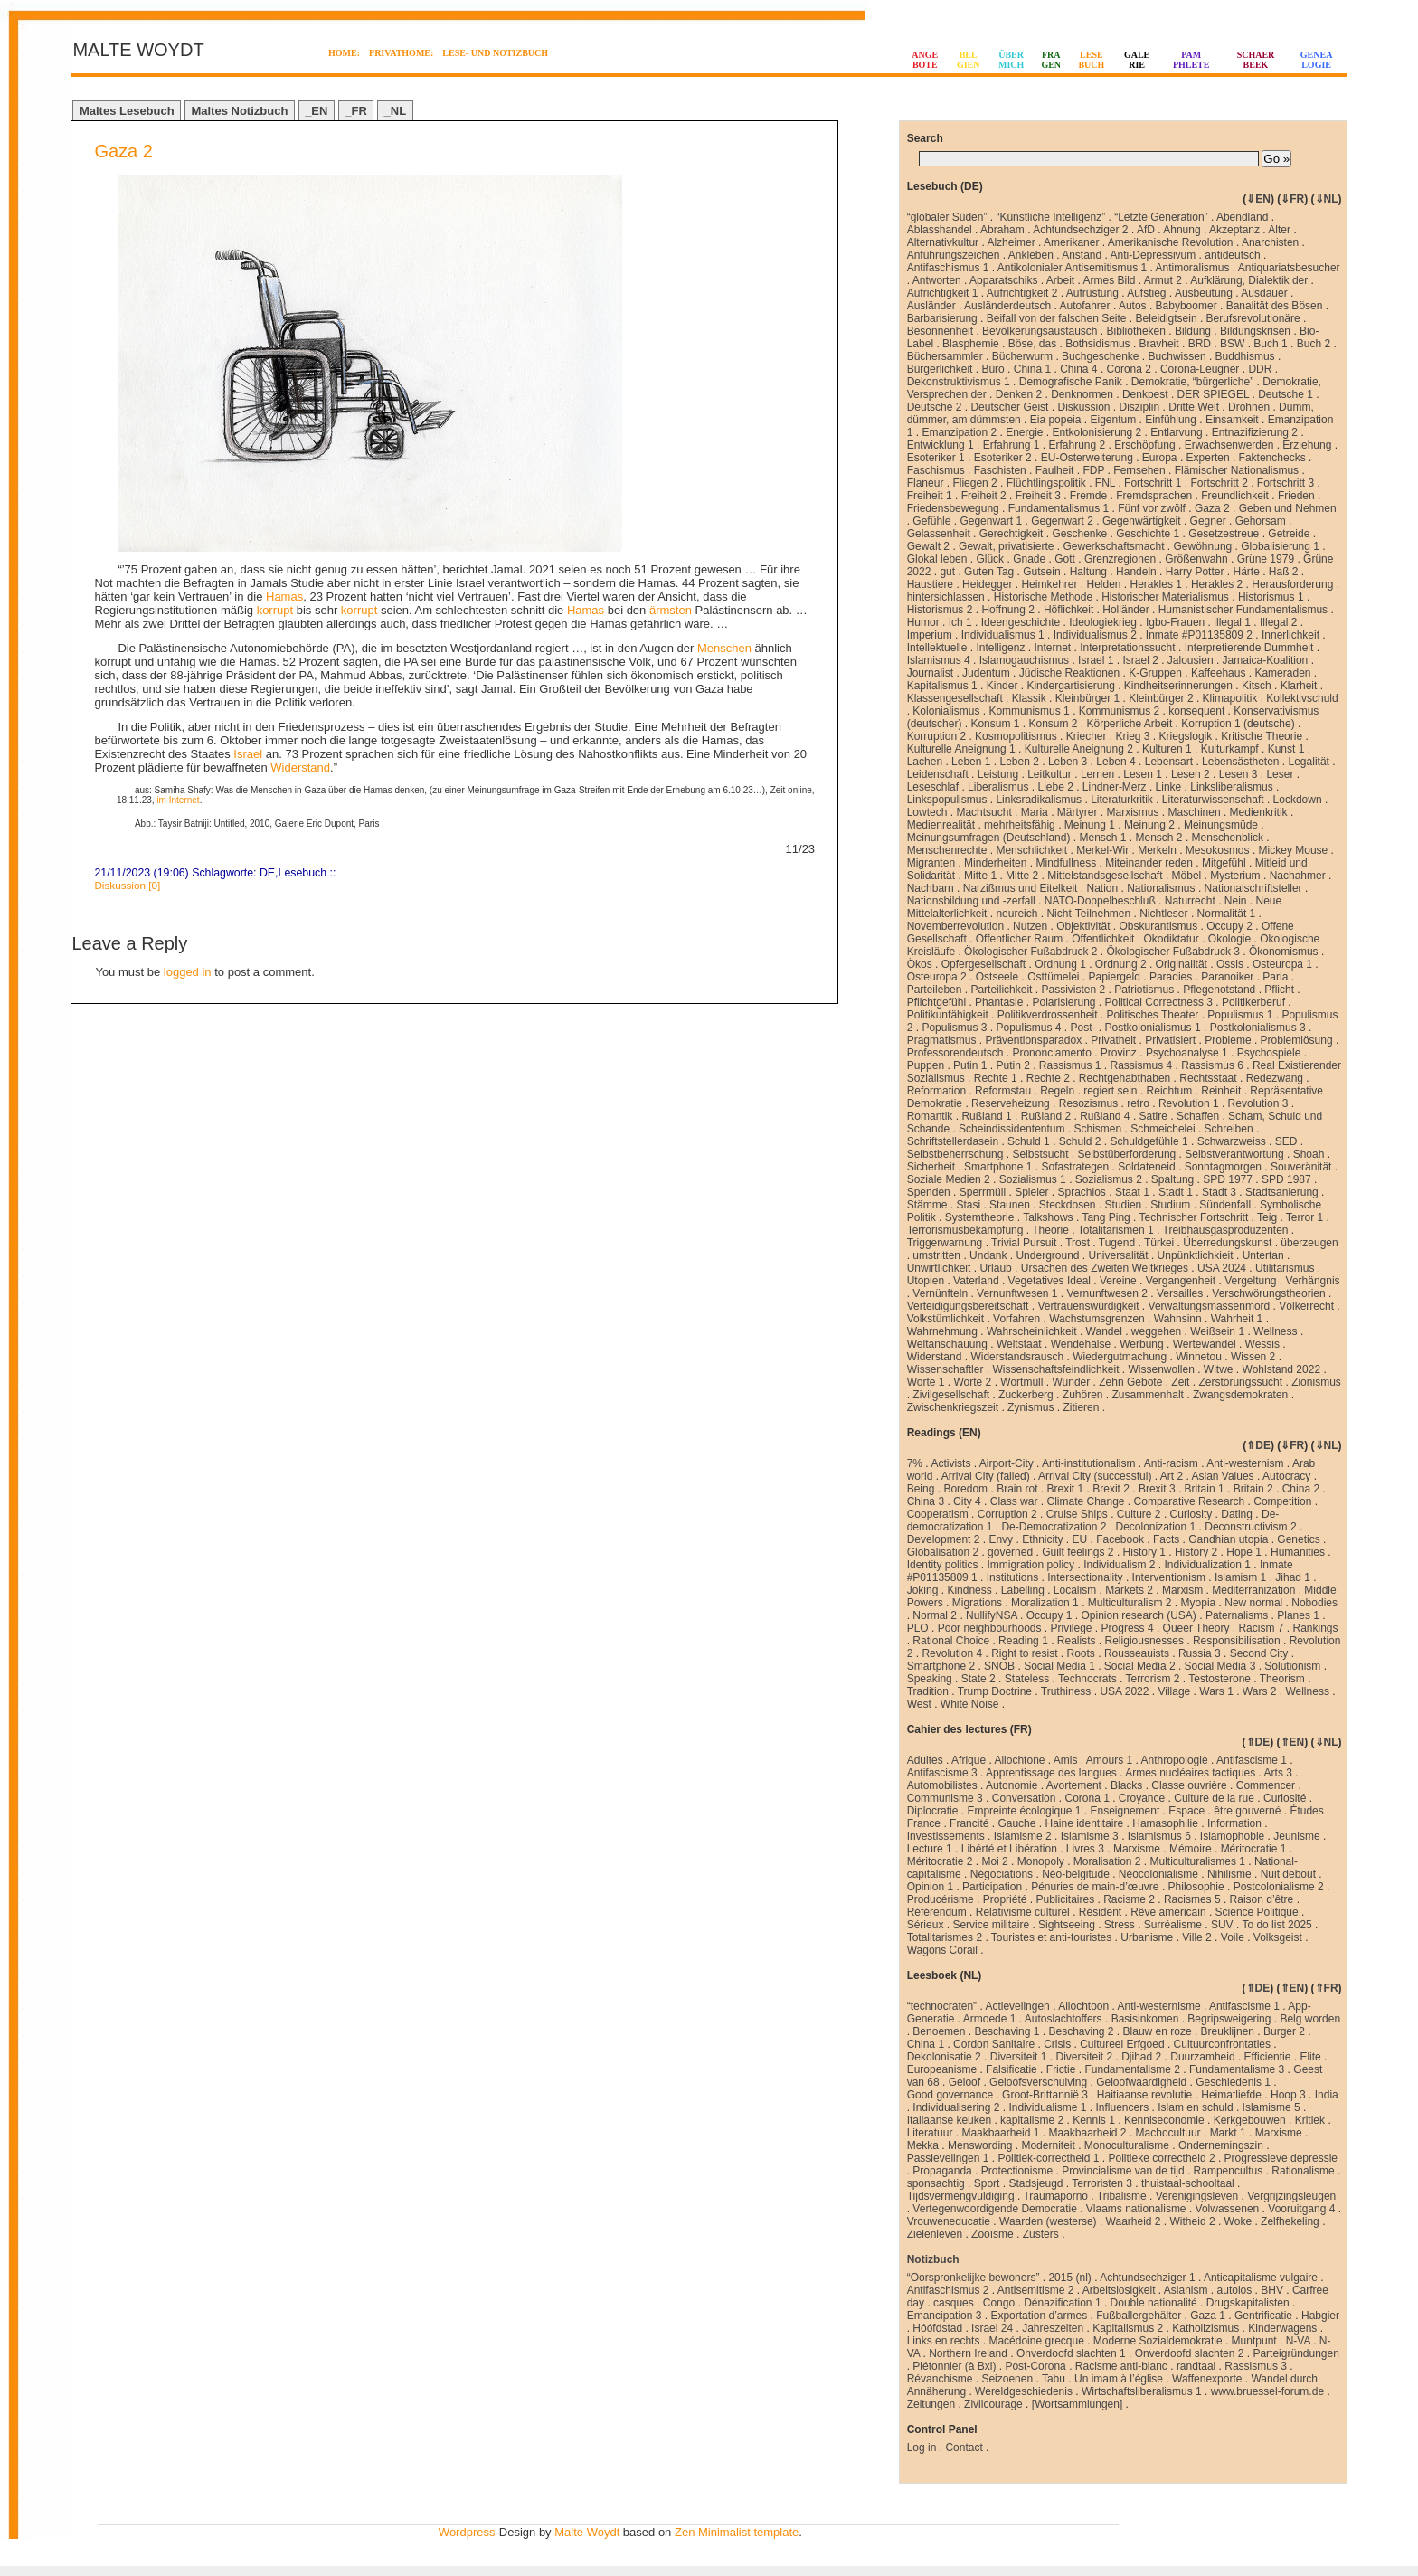 The height and width of the screenshot is (2576, 1418). I want to click on Individualism 2, so click(1119, 1564).